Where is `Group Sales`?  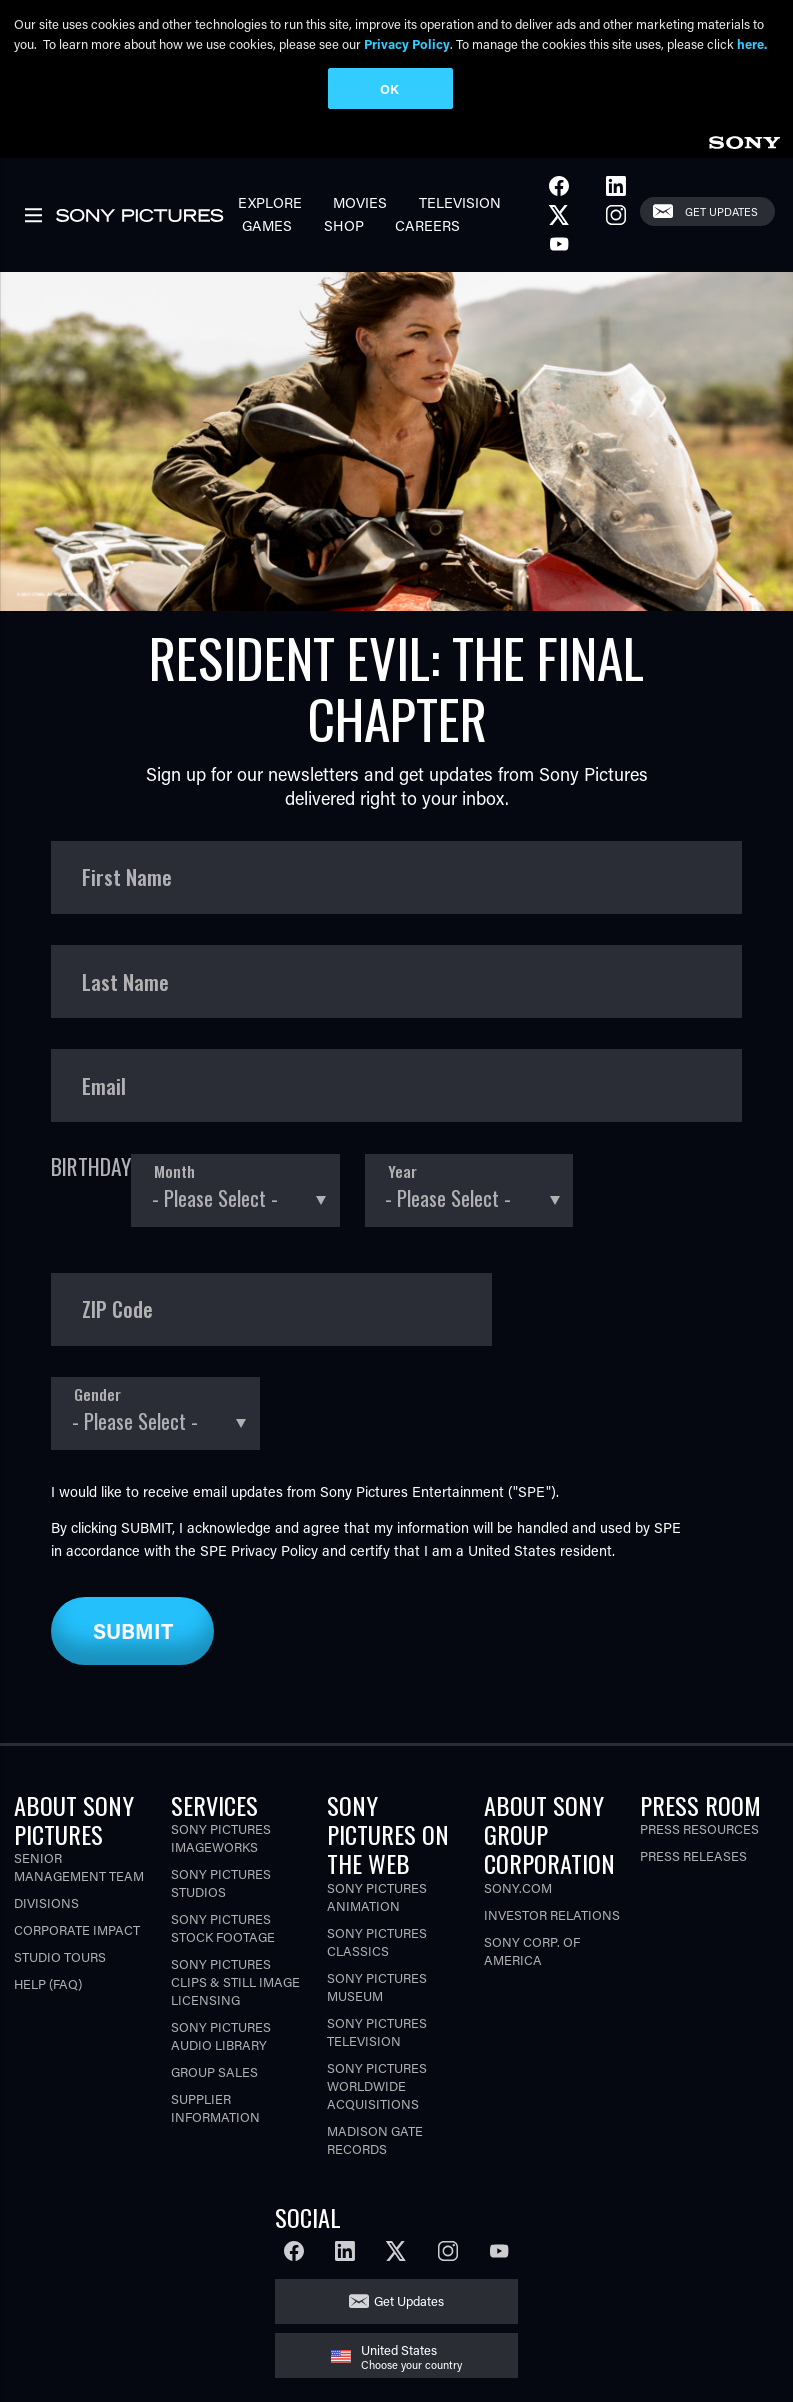
Group Sales is located at coordinates (214, 2071).